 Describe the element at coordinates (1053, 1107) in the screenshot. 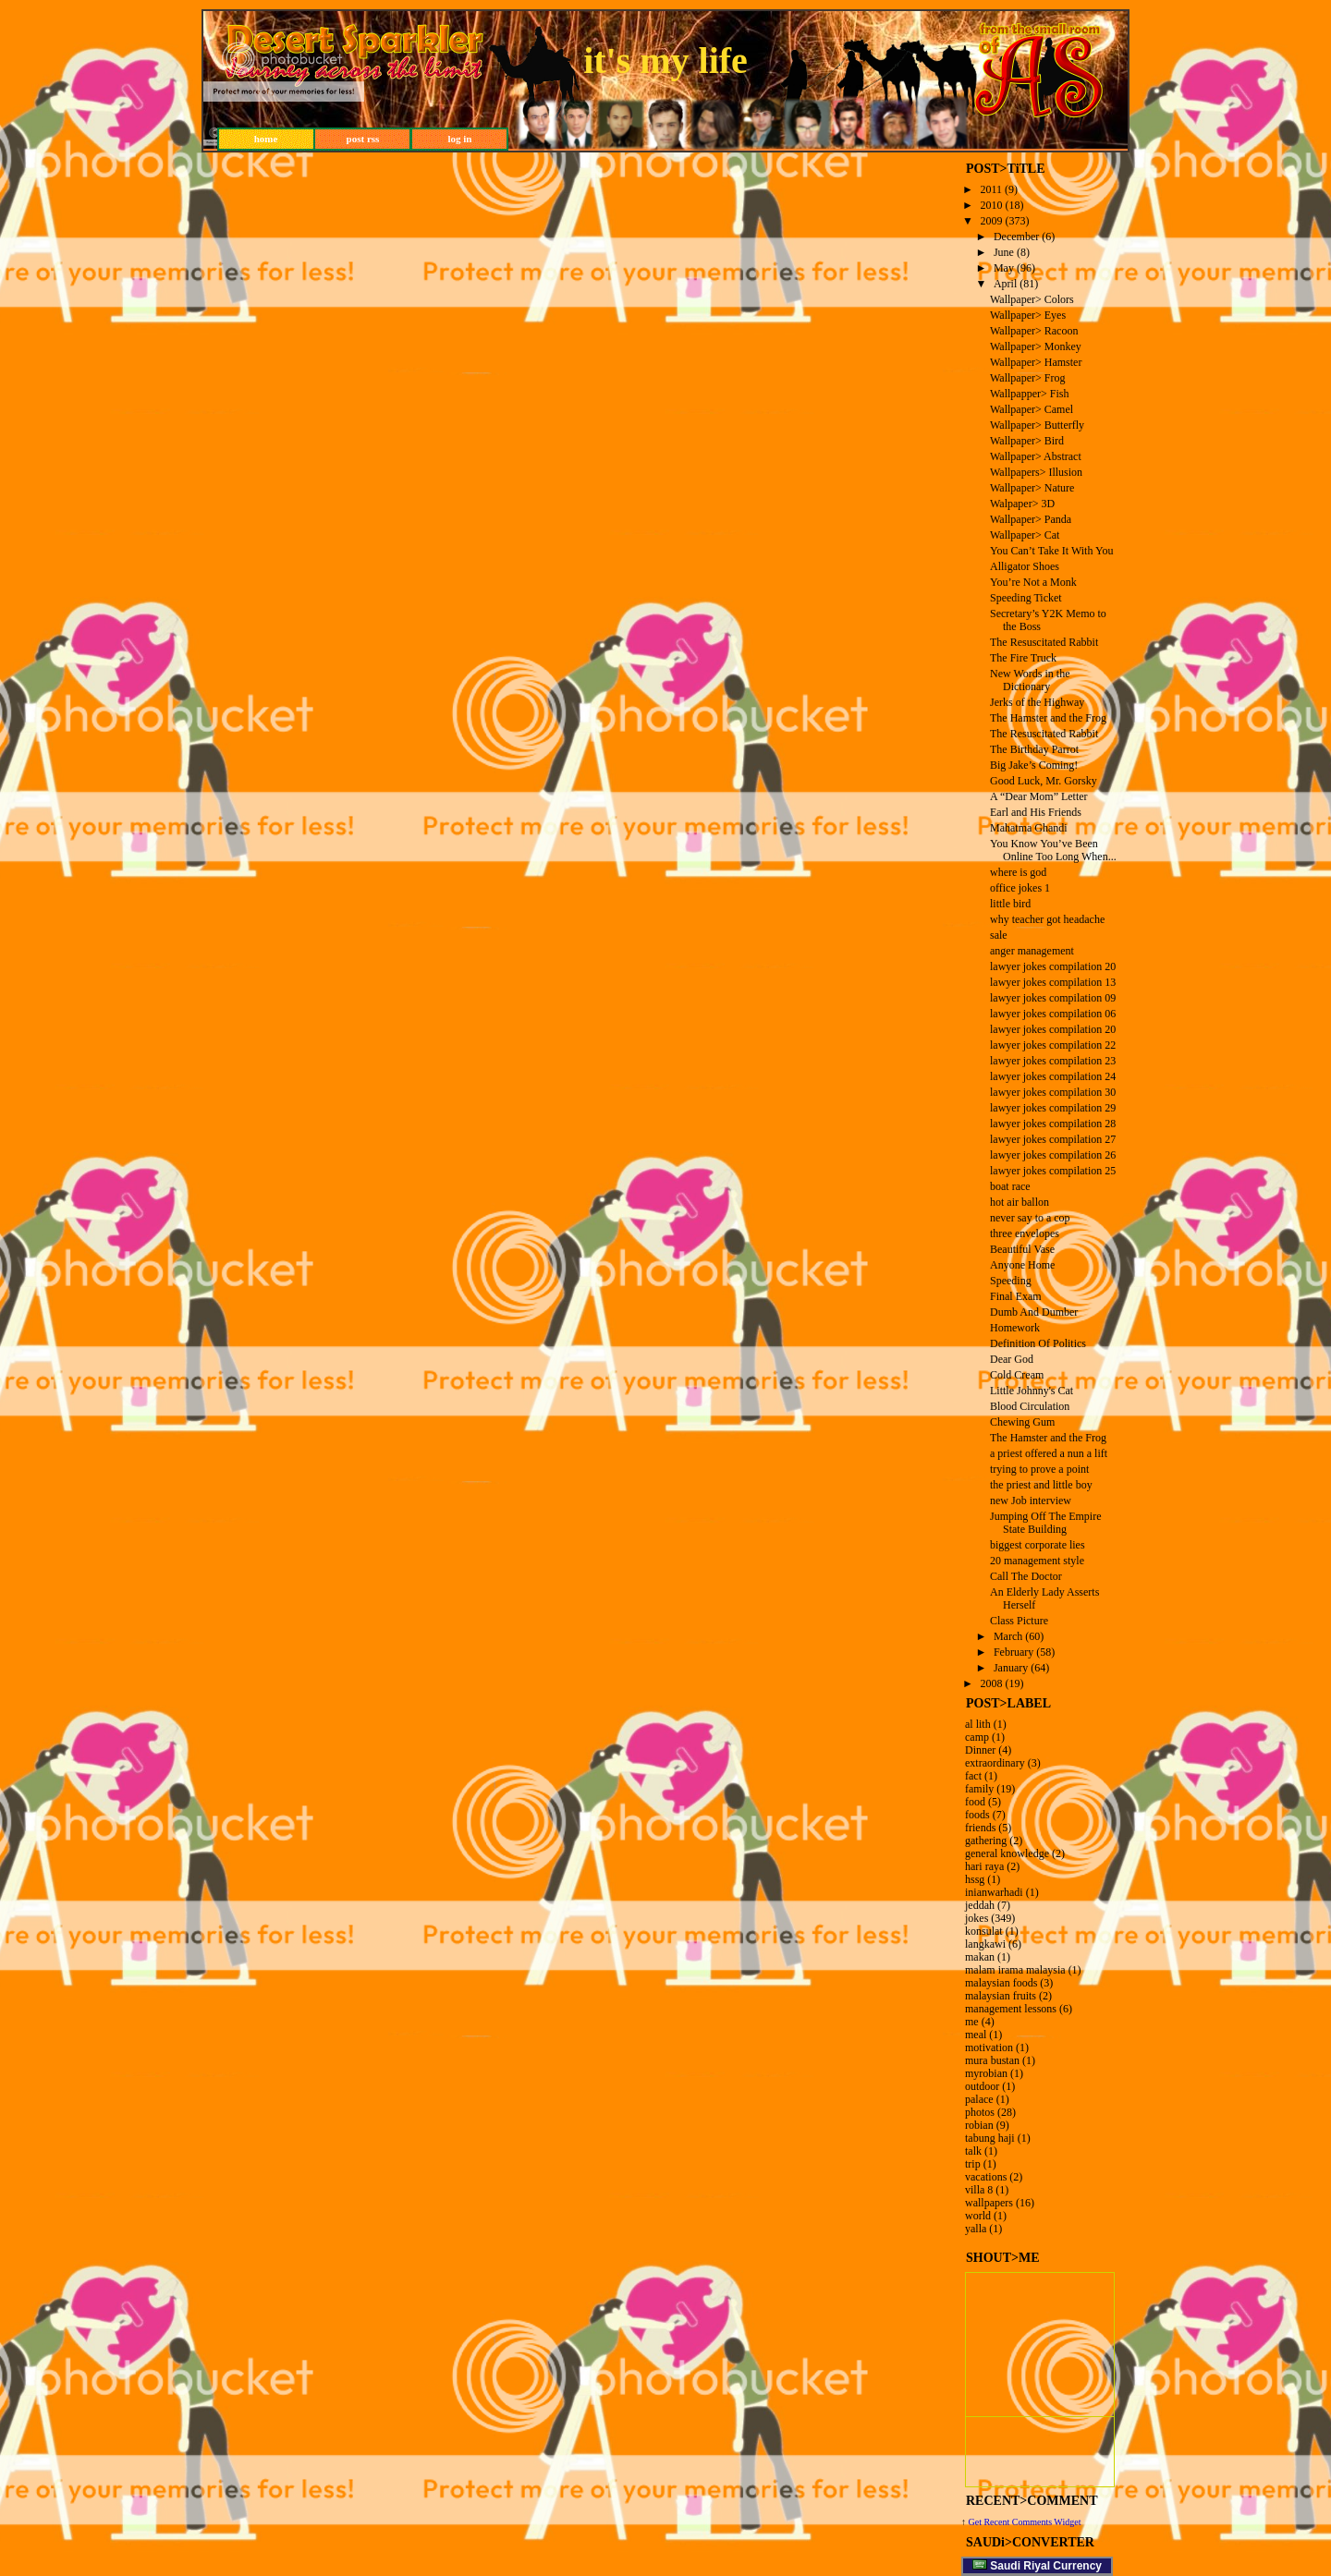

I see `lawyer jokes compilation 29` at that location.